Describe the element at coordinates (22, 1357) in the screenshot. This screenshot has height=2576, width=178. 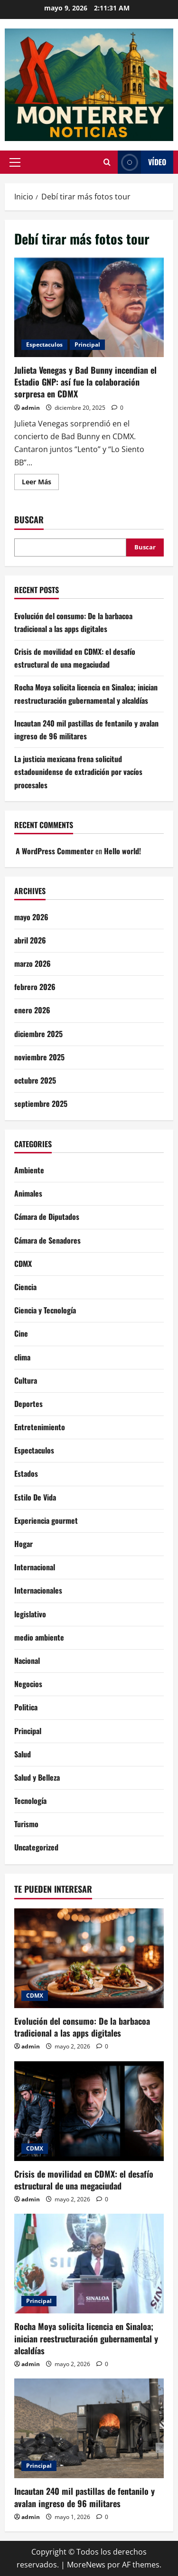
I see `clima` at that location.